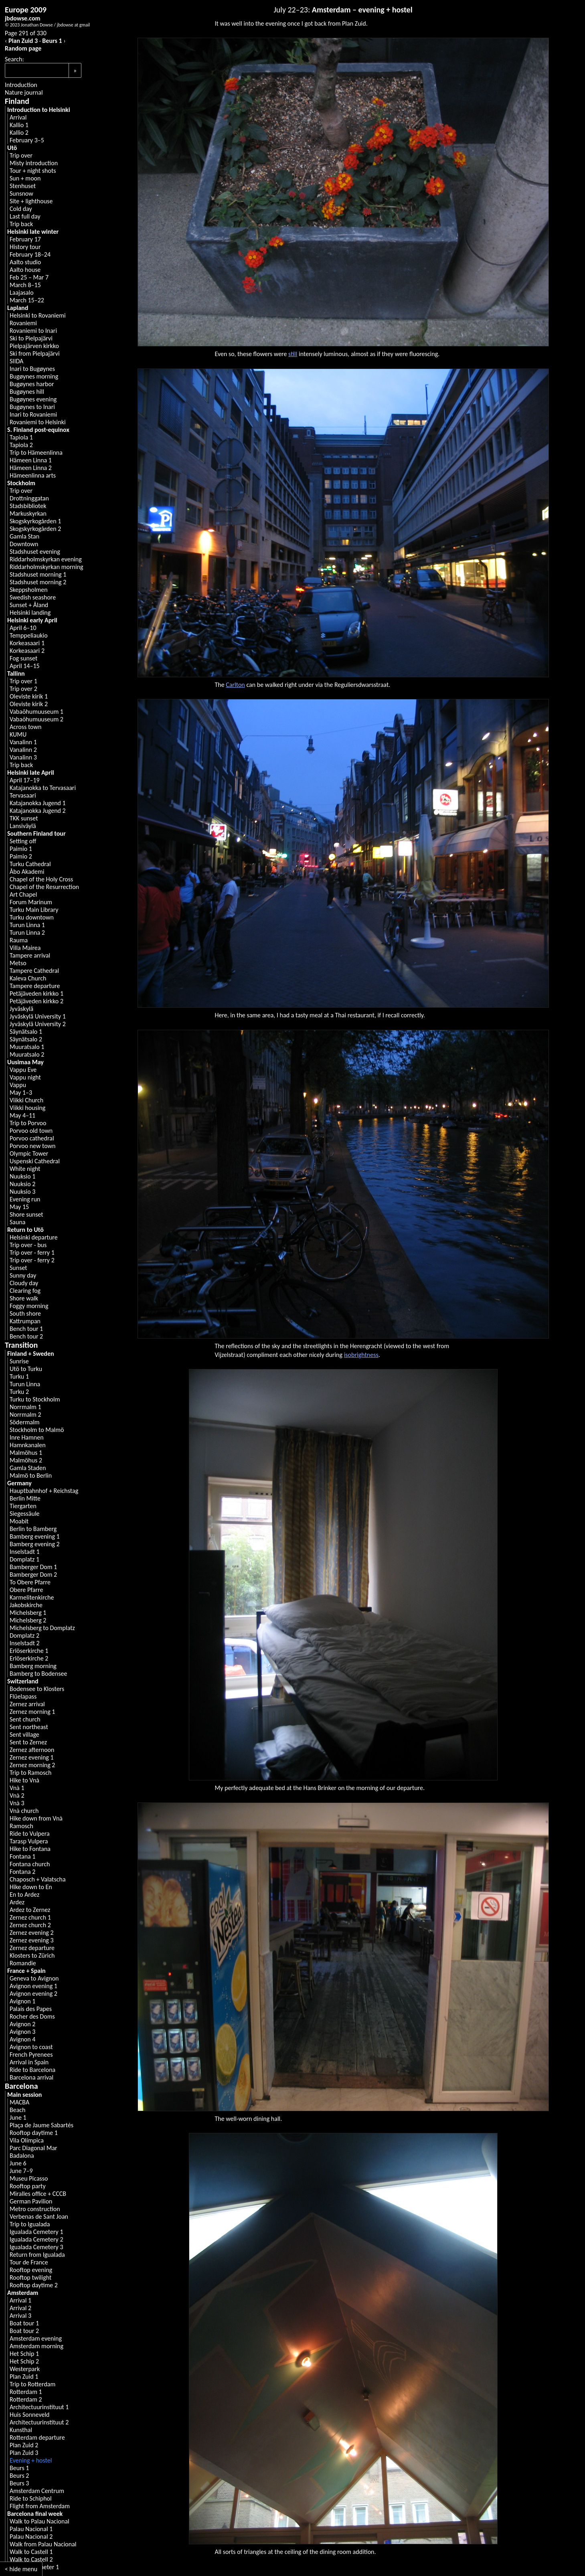 This screenshot has height=2576, width=585. Describe the element at coordinates (27, 932) in the screenshot. I see `Turun Linna 2` at that location.